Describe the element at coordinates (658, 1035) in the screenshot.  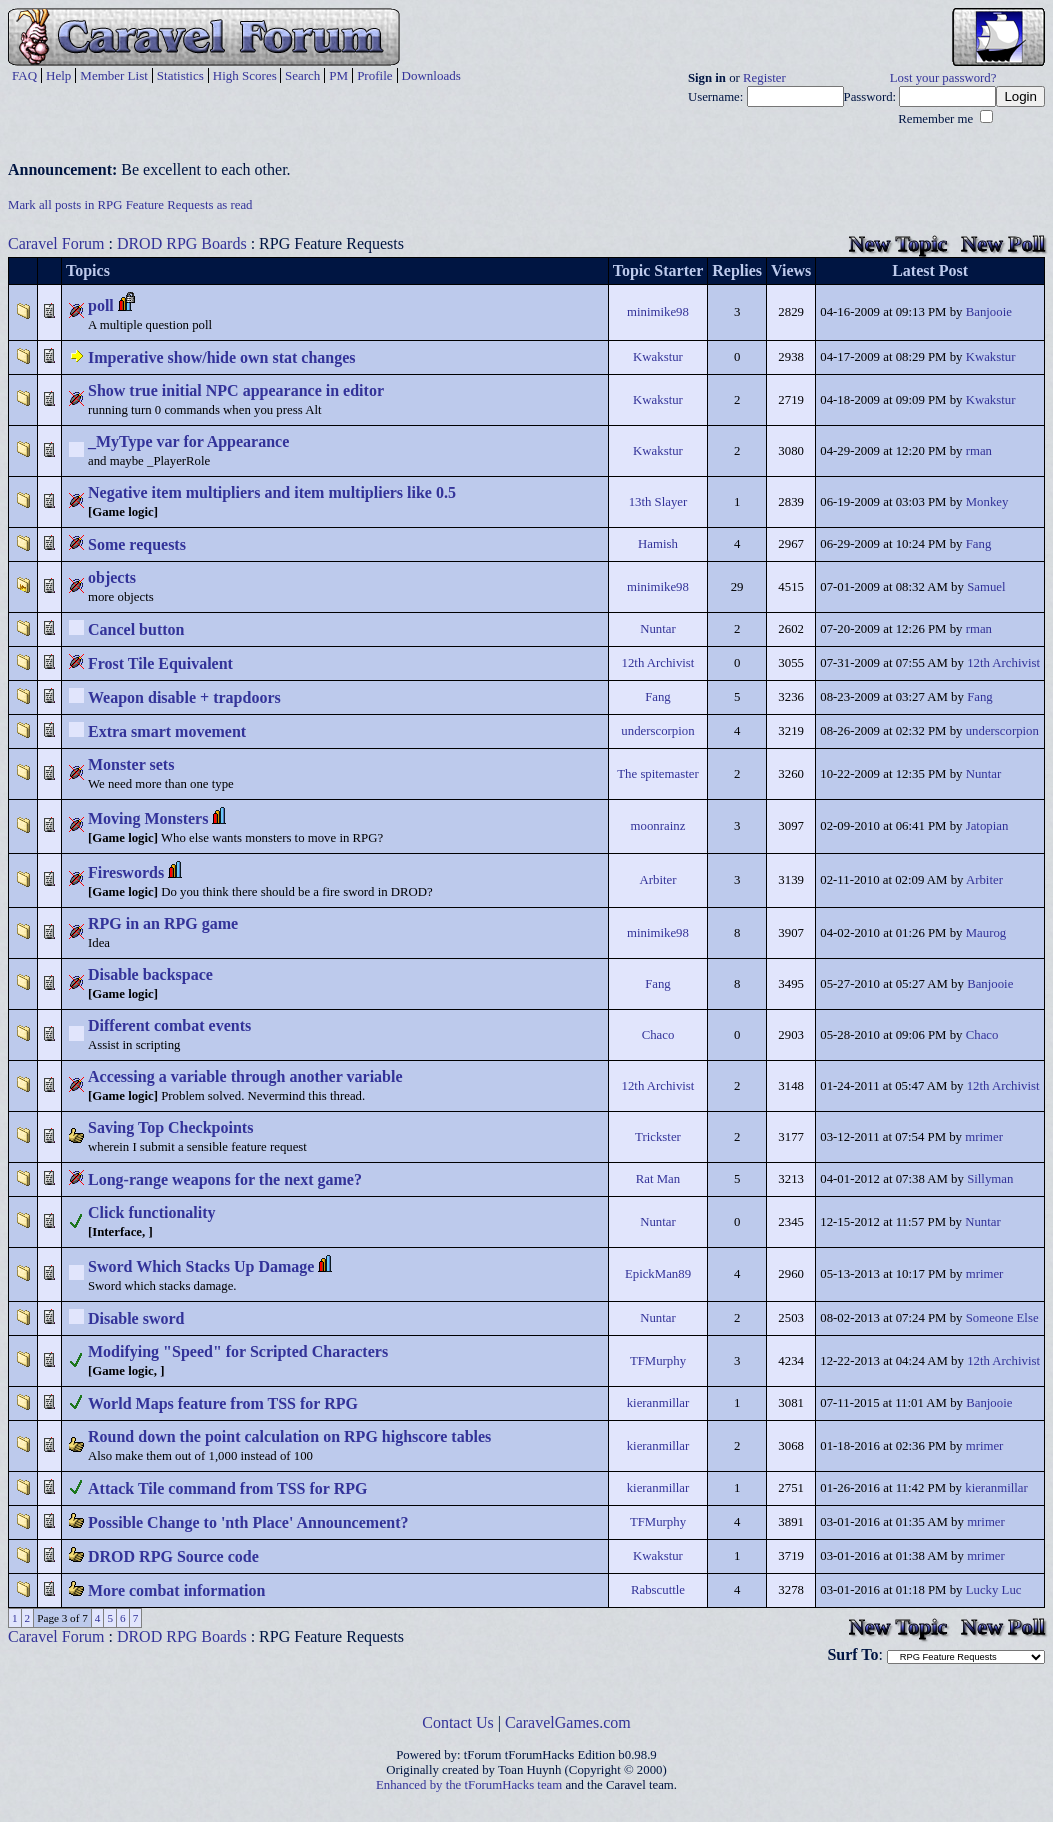
I see `Chaco` at that location.